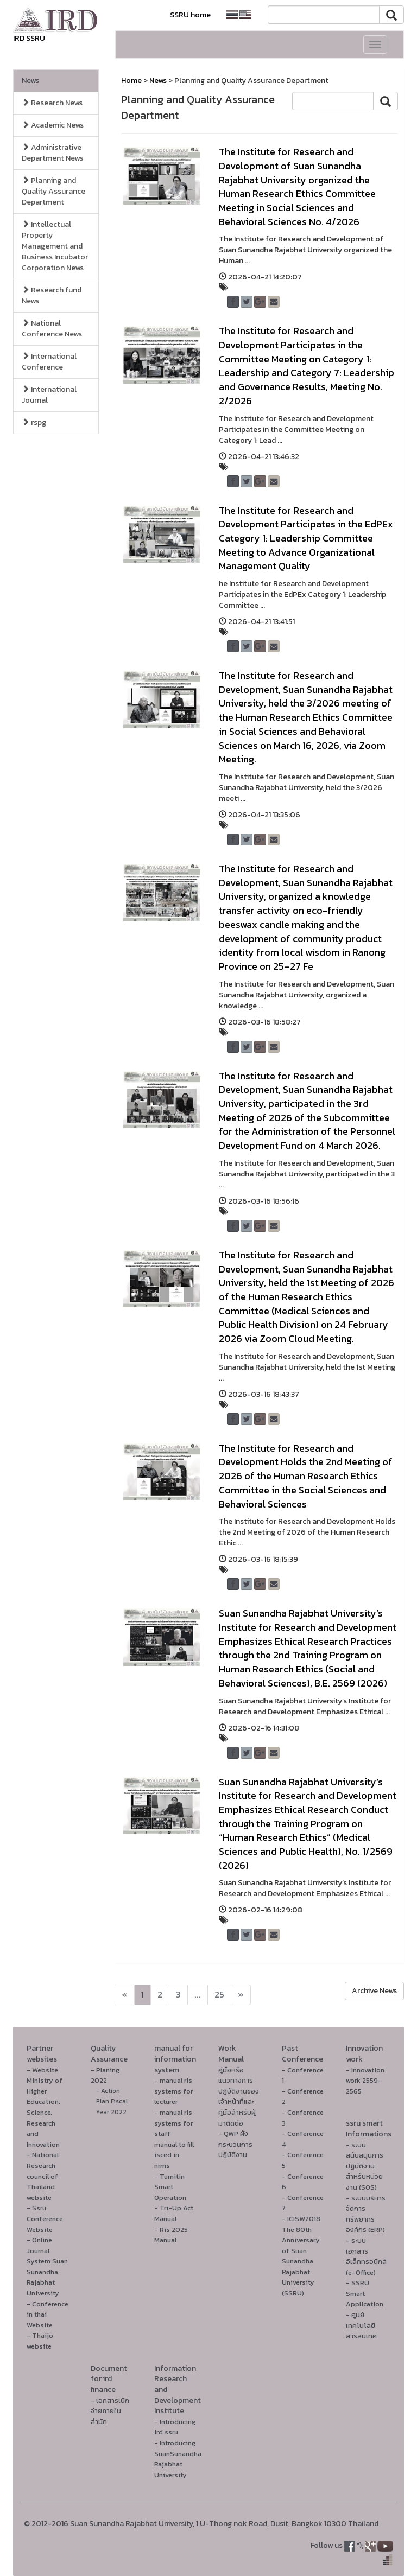 This screenshot has width=417, height=2576. I want to click on Administrative Department News, so click(52, 153).